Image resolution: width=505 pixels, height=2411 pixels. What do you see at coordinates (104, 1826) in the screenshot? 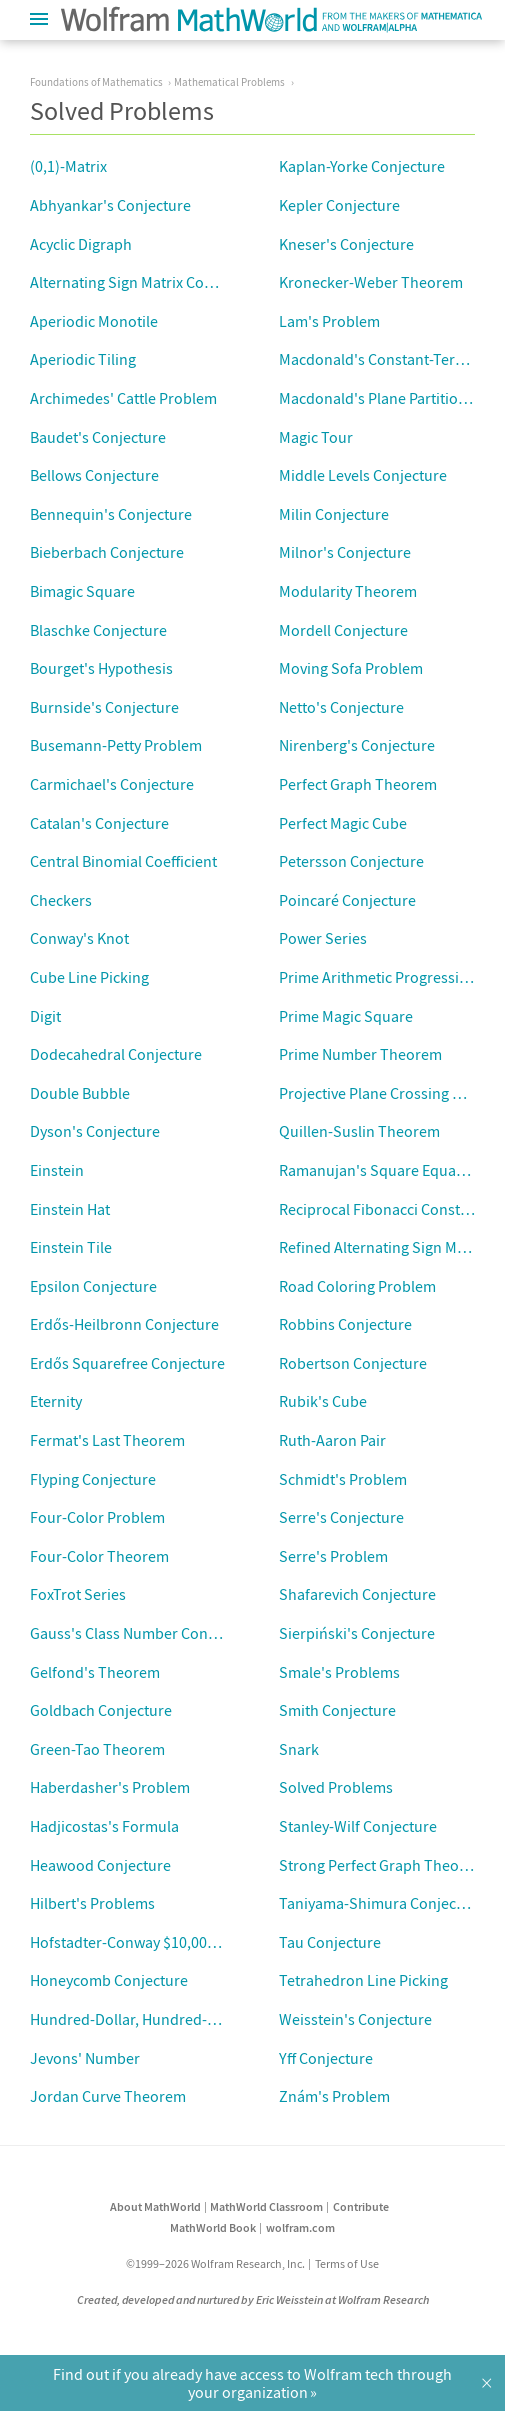
I see `Hadjicostas's Formula` at bounding box center [104, 1826].